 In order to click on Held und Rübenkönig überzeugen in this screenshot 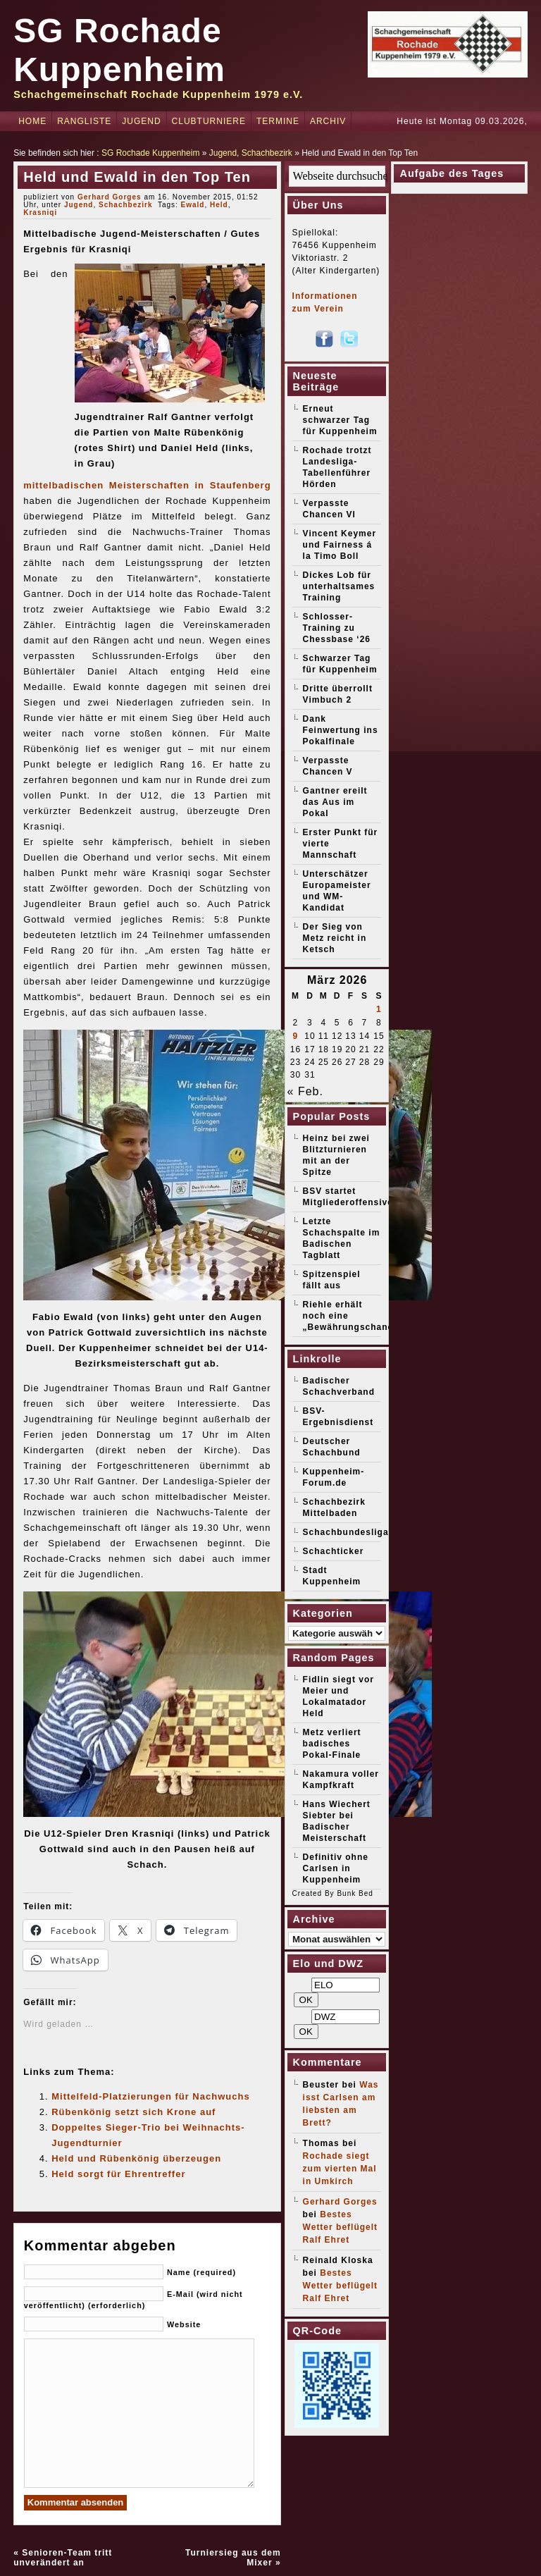, I will do `click(136, 2158)`.